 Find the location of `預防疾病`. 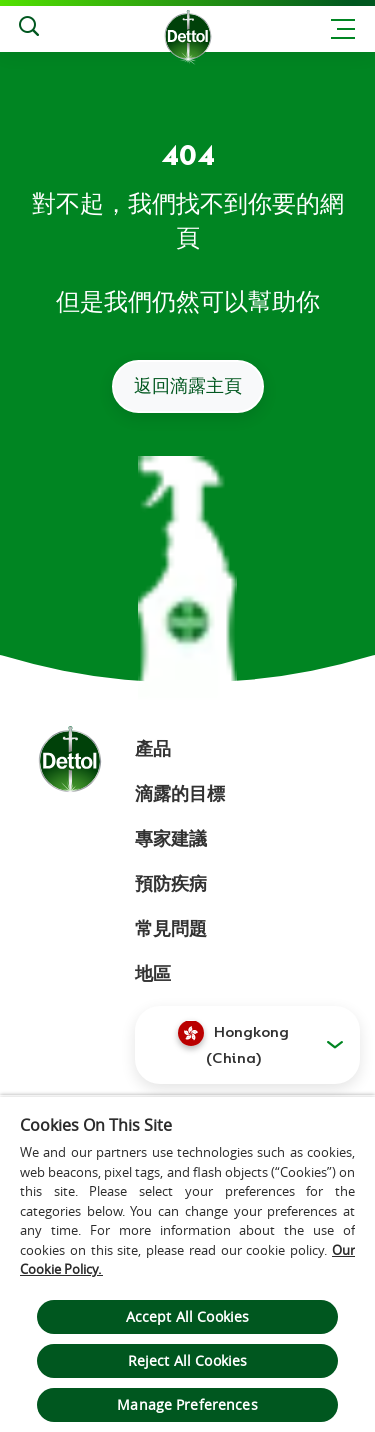

預防疾病 is located at coordinates (171, 884).